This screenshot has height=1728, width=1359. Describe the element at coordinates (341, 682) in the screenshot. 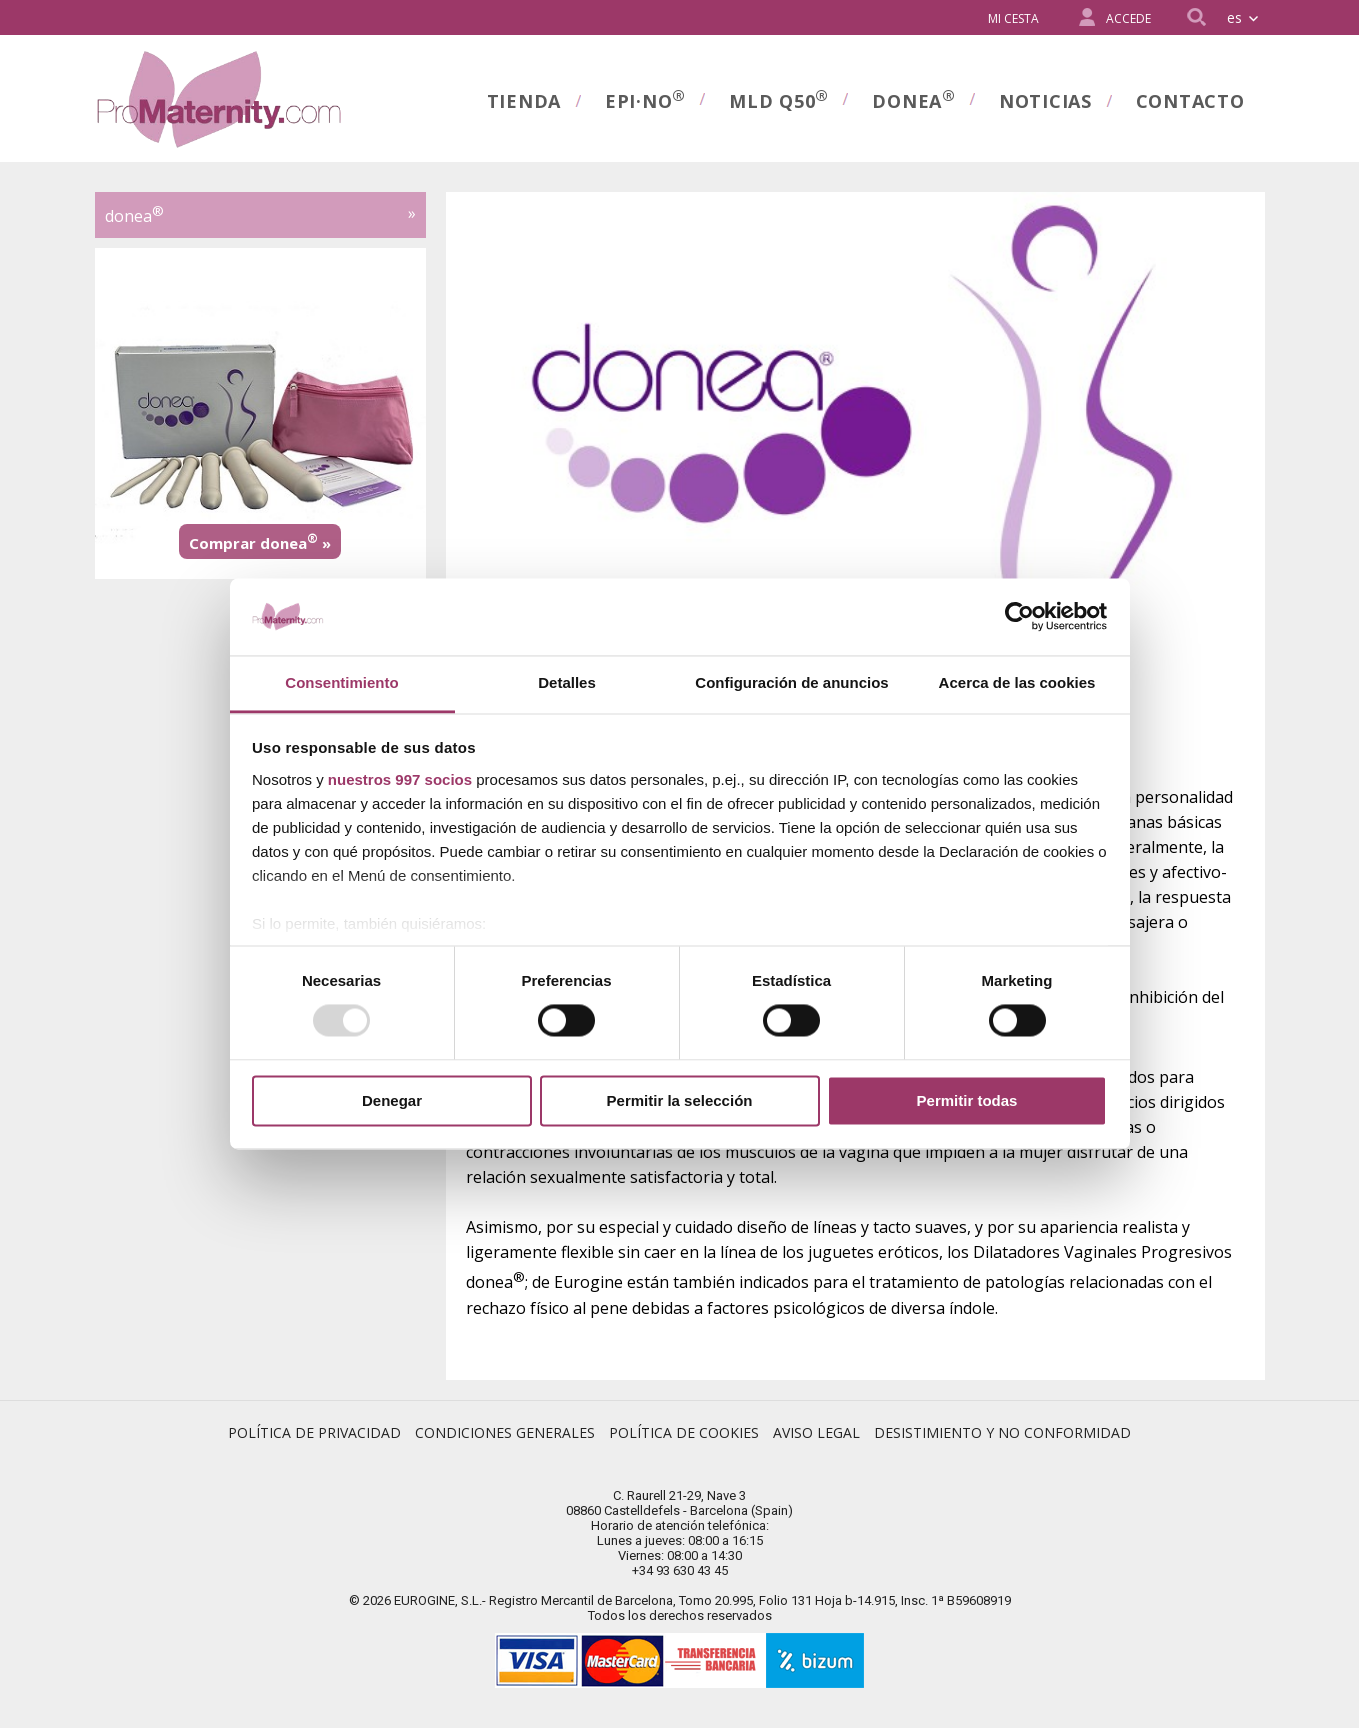

I see `Consentimiento [tab]` at that location.